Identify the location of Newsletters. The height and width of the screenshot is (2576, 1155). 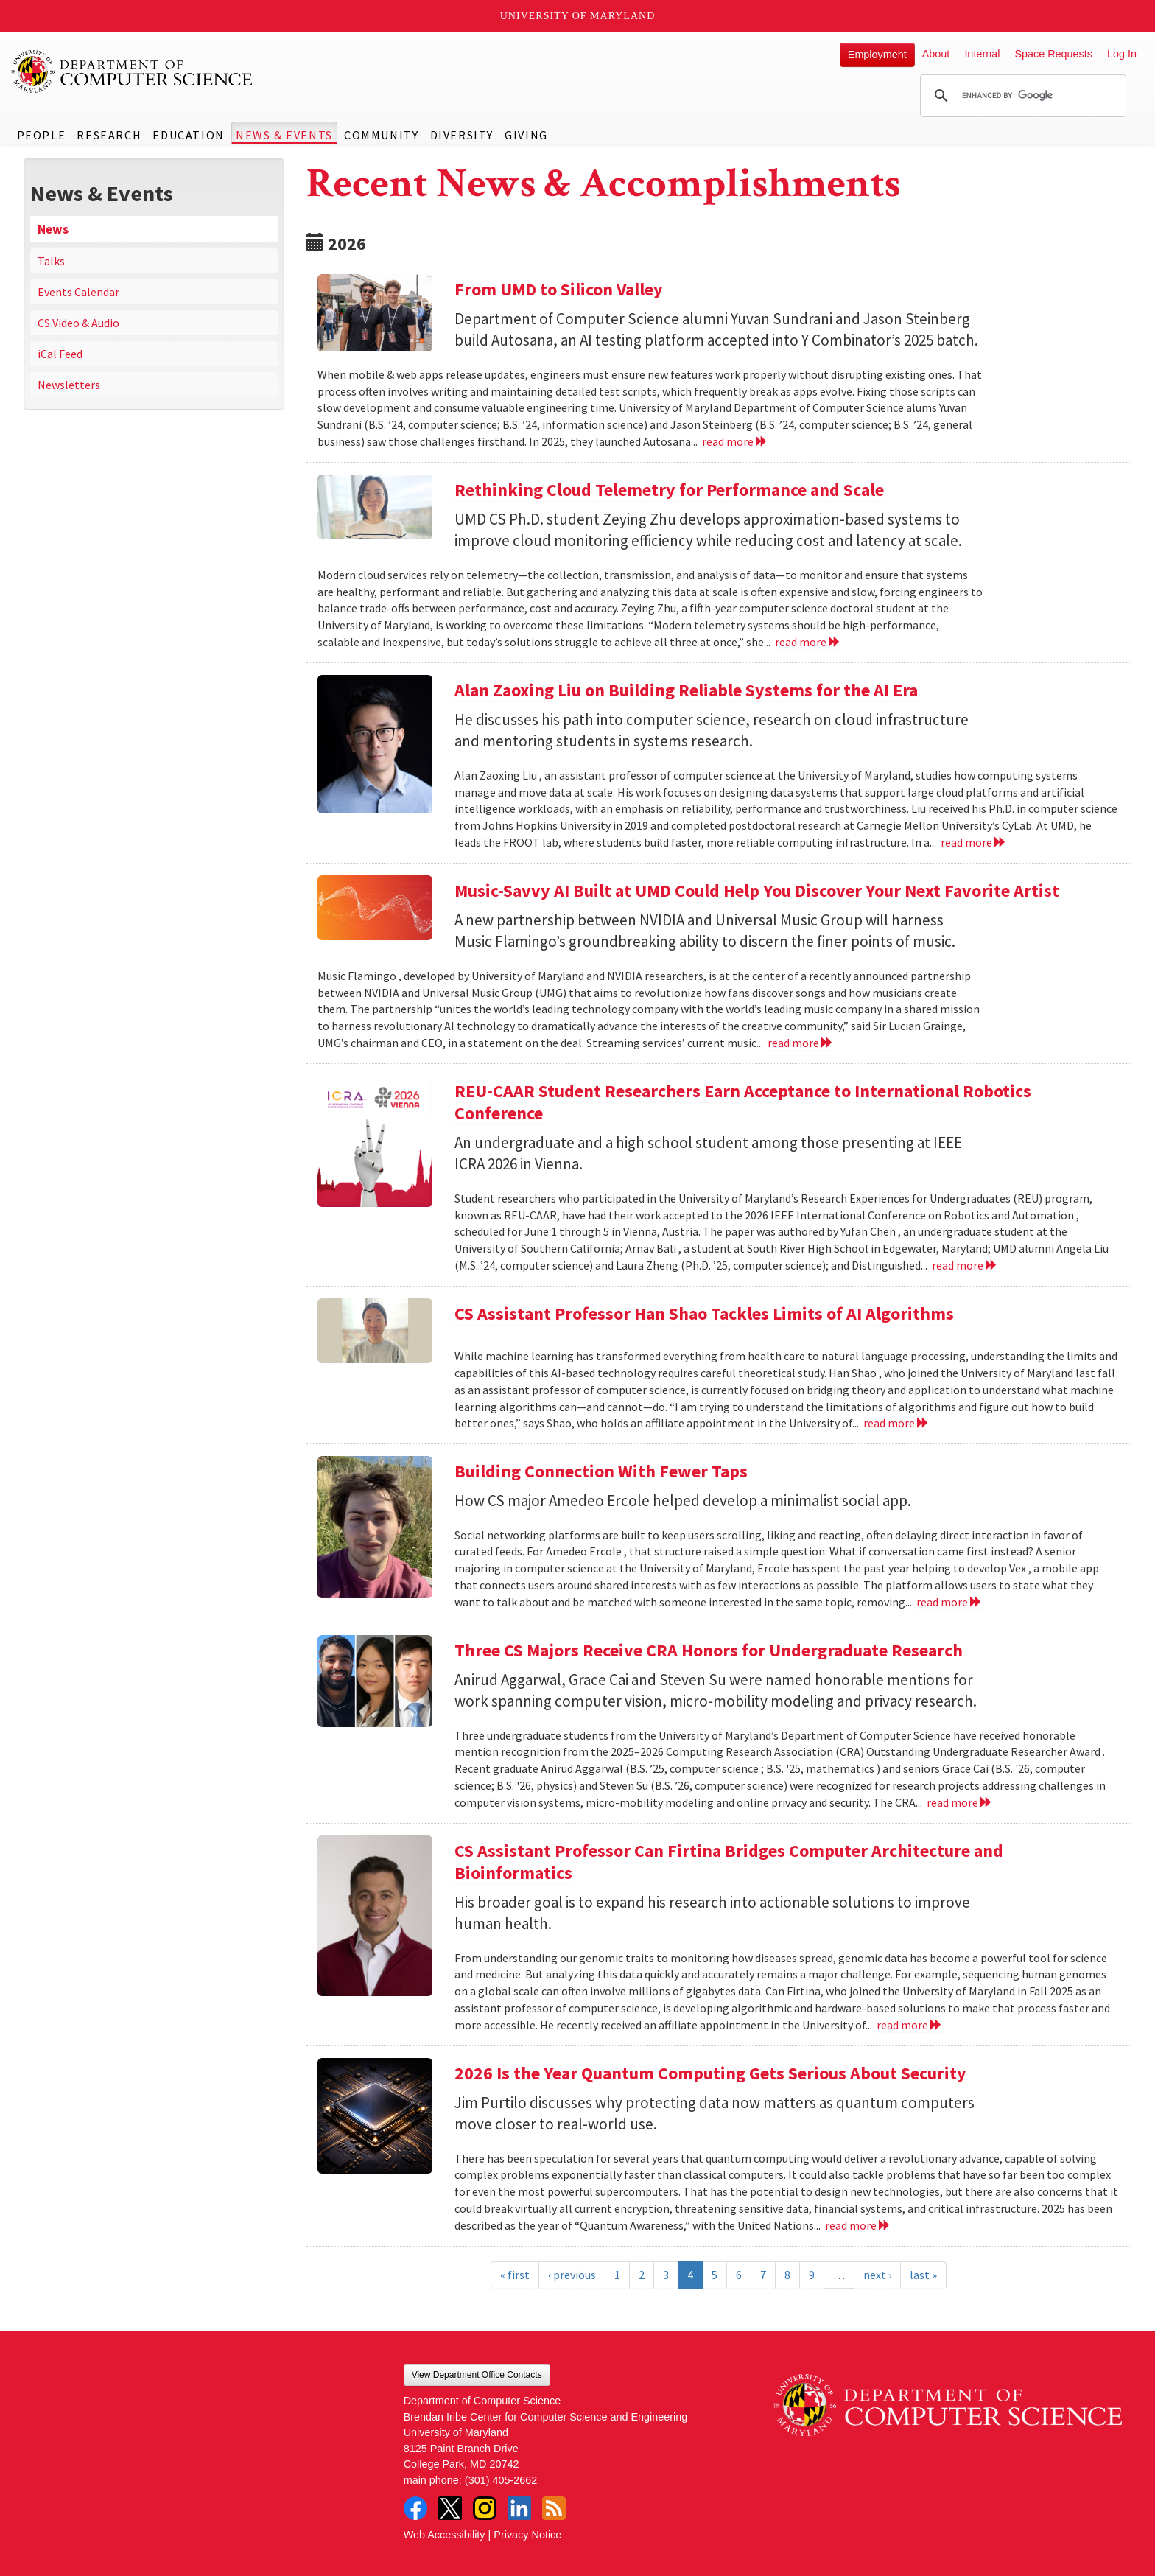
(69, 384).